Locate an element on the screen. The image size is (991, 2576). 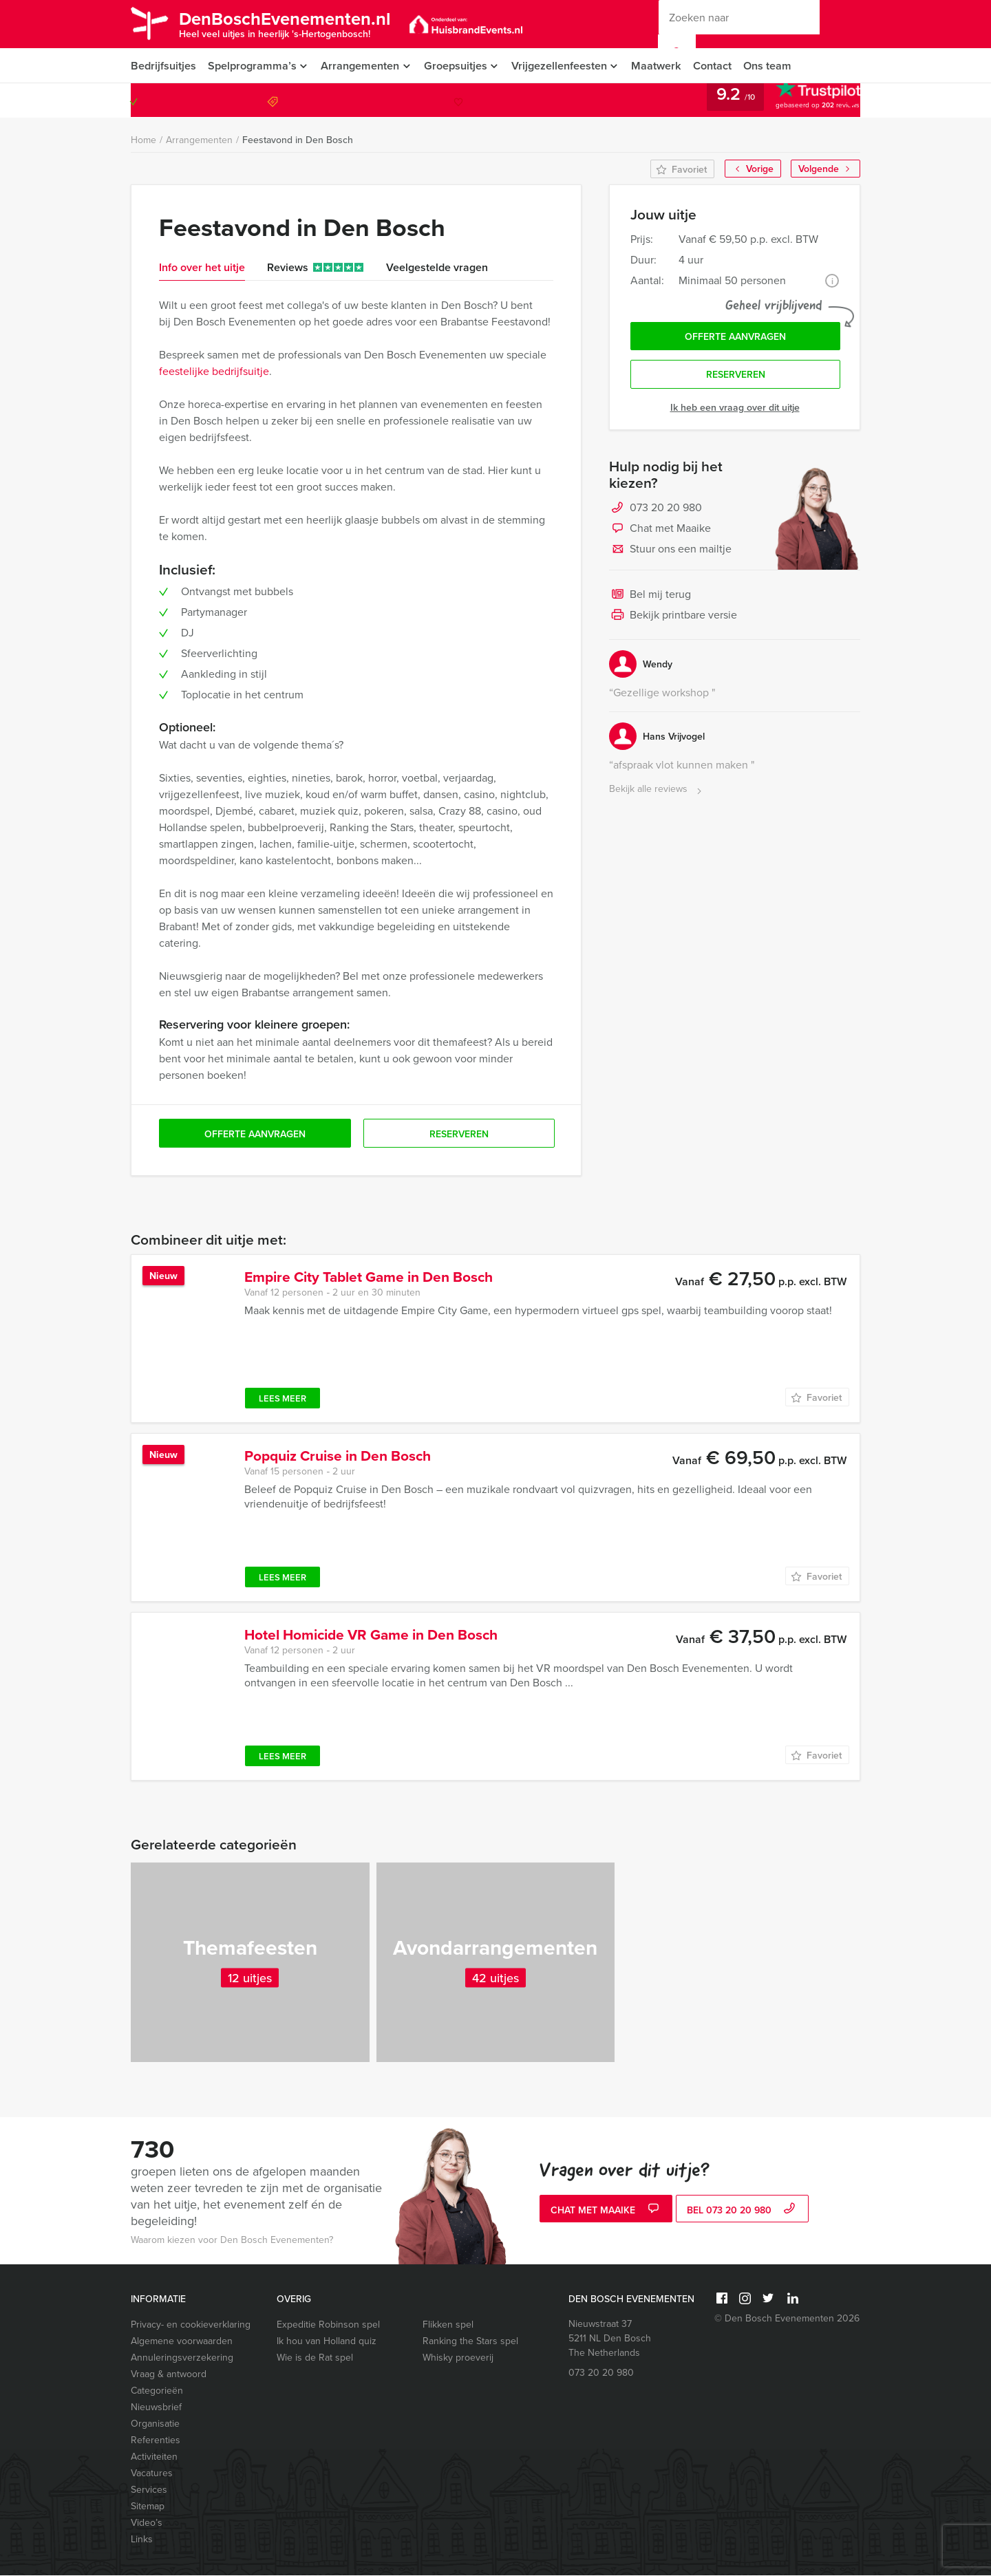
Wie is de Rat spel is located at coordinates (315, 2358).